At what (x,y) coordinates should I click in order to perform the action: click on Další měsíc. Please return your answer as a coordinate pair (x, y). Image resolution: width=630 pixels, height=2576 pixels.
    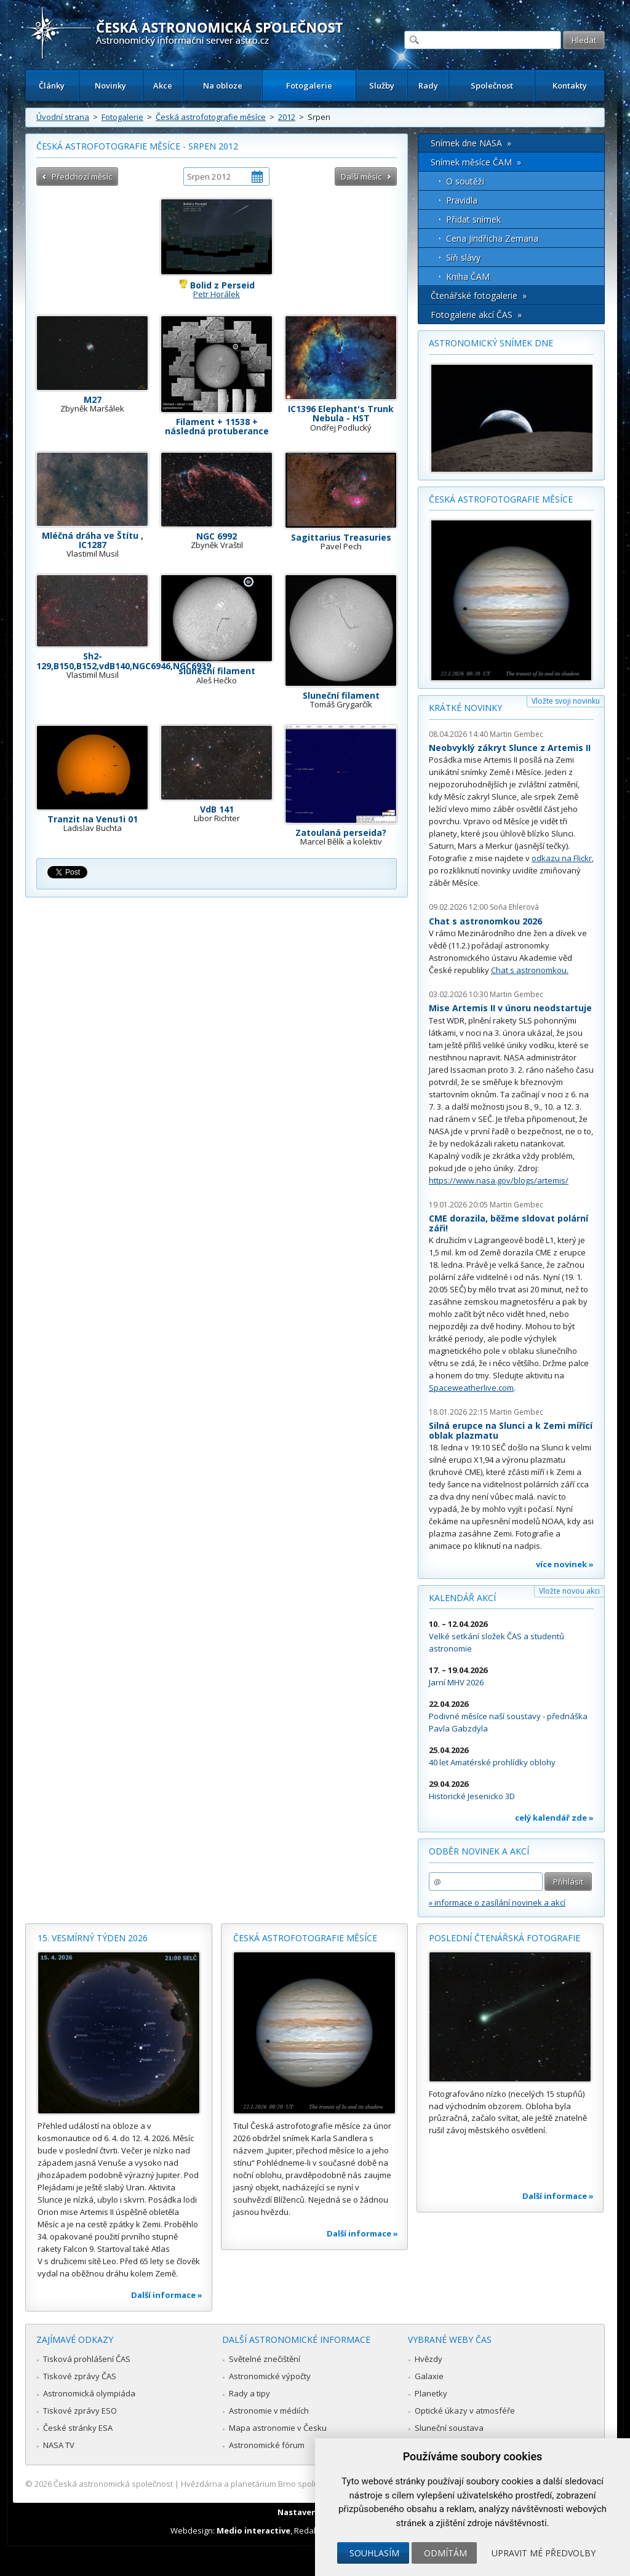
    Looking at the image, I should click on (361, 176).